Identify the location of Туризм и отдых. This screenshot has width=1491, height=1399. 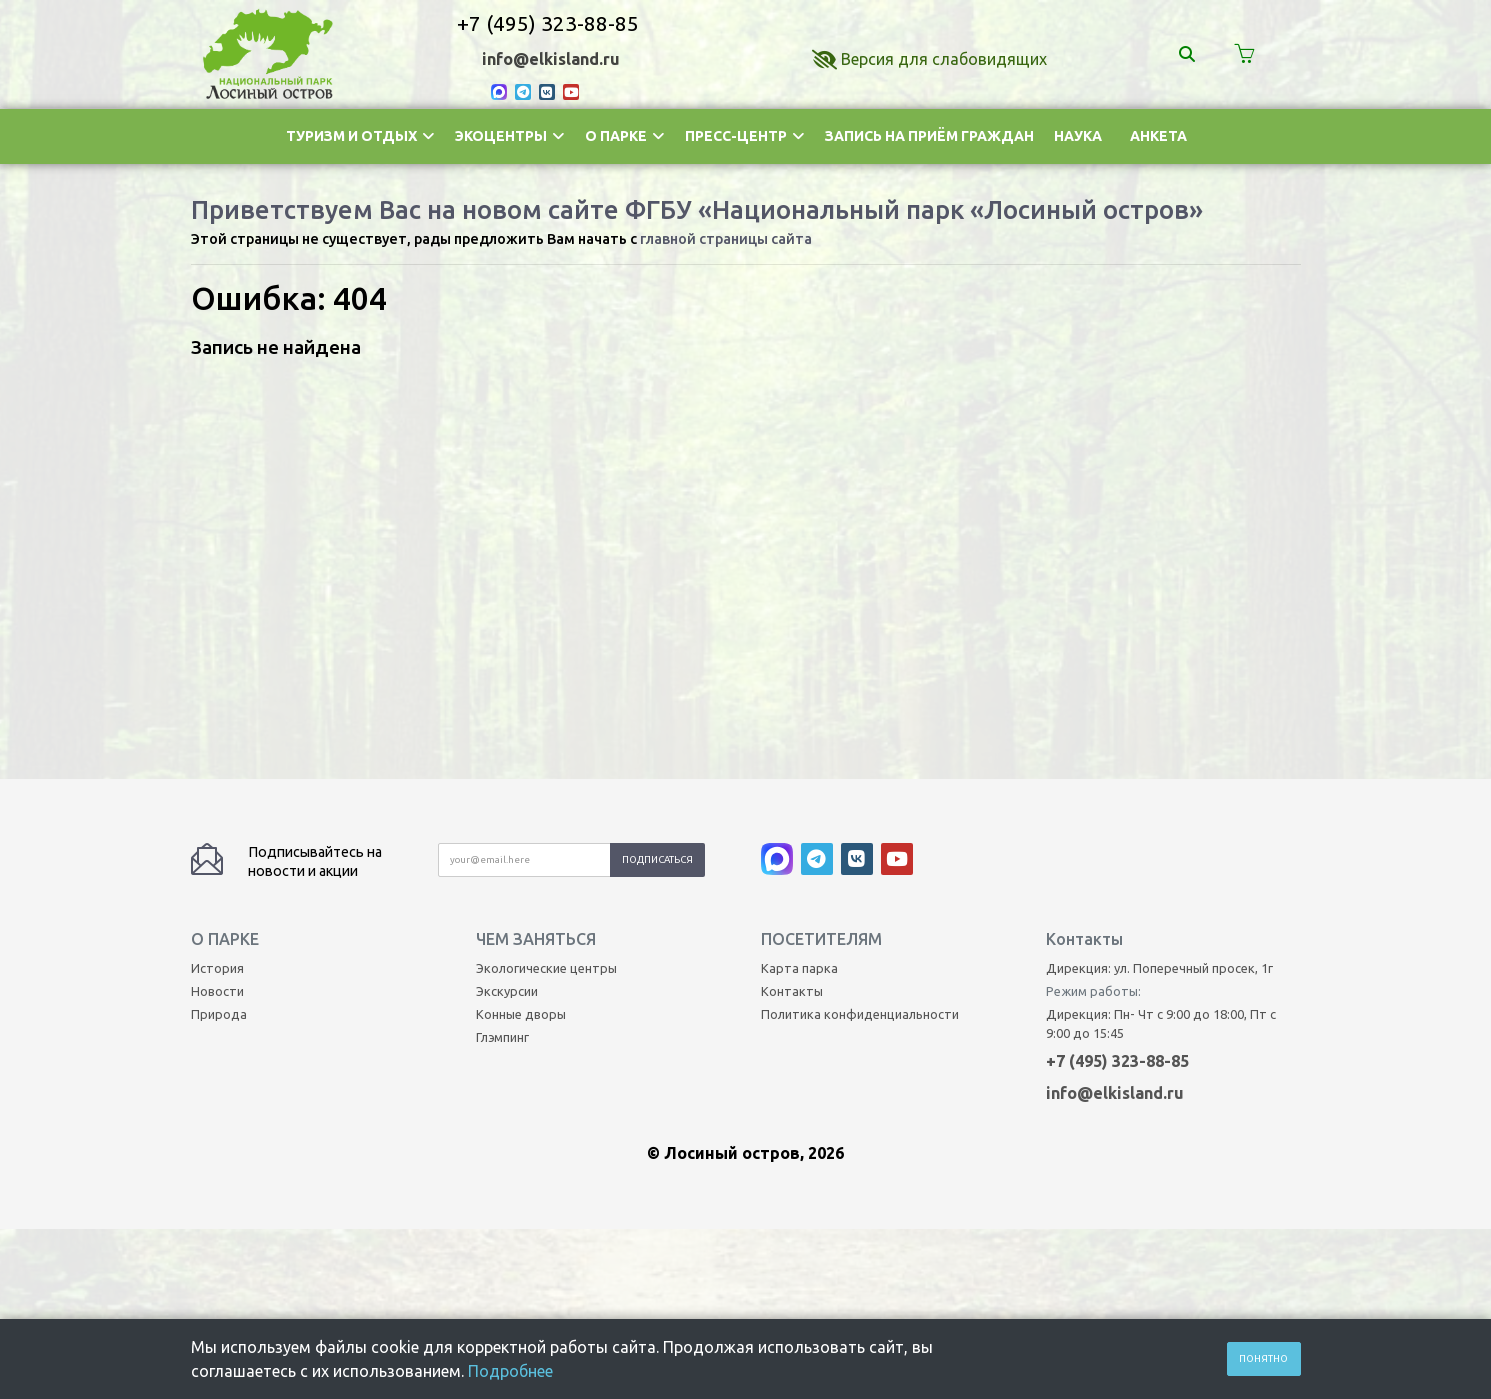
(360, 136).